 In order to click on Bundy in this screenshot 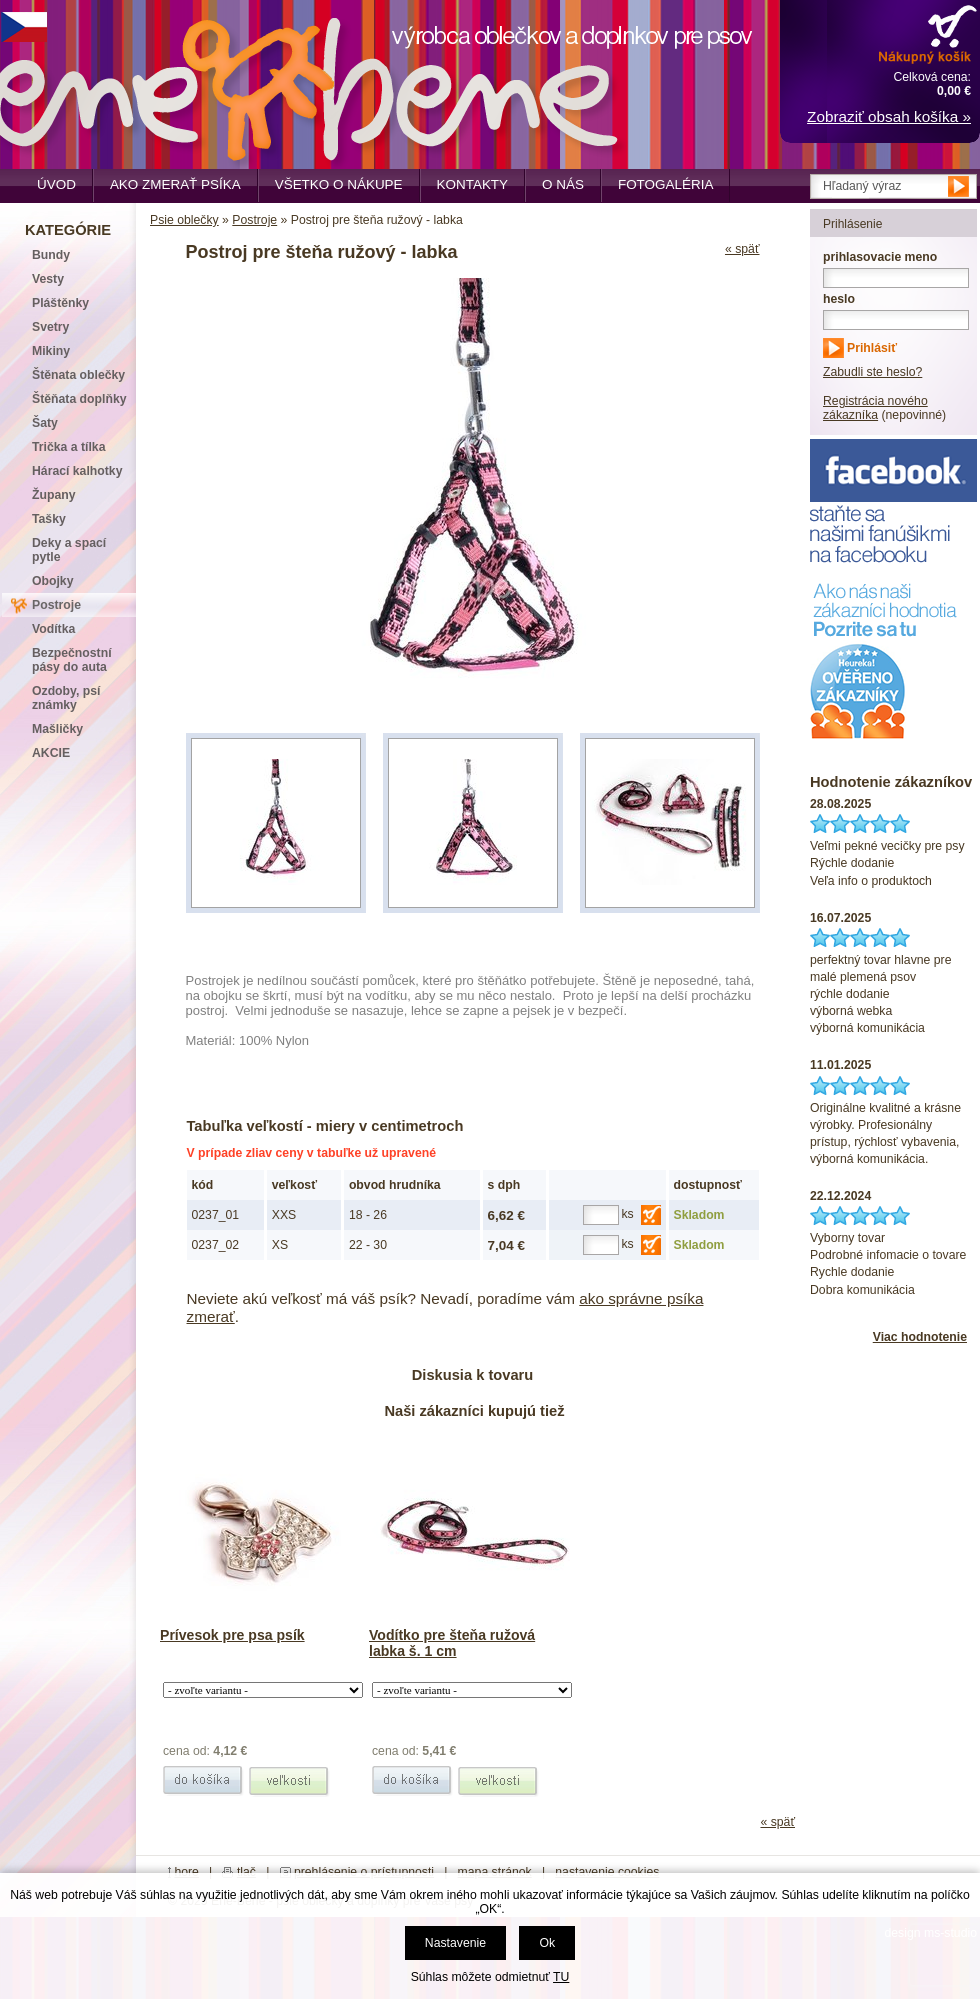, I will do `click(51, 255)`.